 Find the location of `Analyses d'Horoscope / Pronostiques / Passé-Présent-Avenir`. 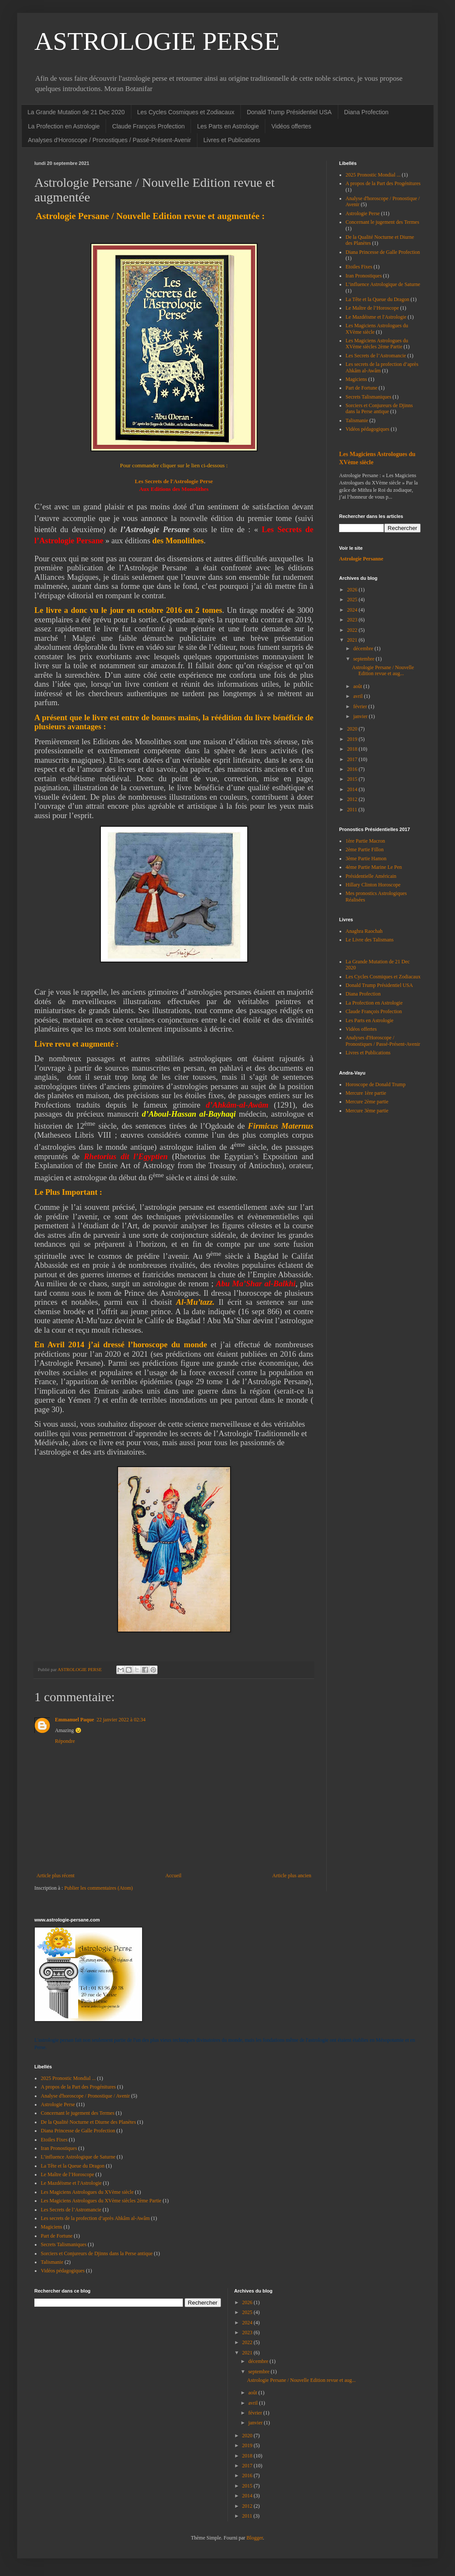

Analyses d'Horoscope / Pronostiques / Passé-Présent-Avenir is located at coordinates (109, 140).